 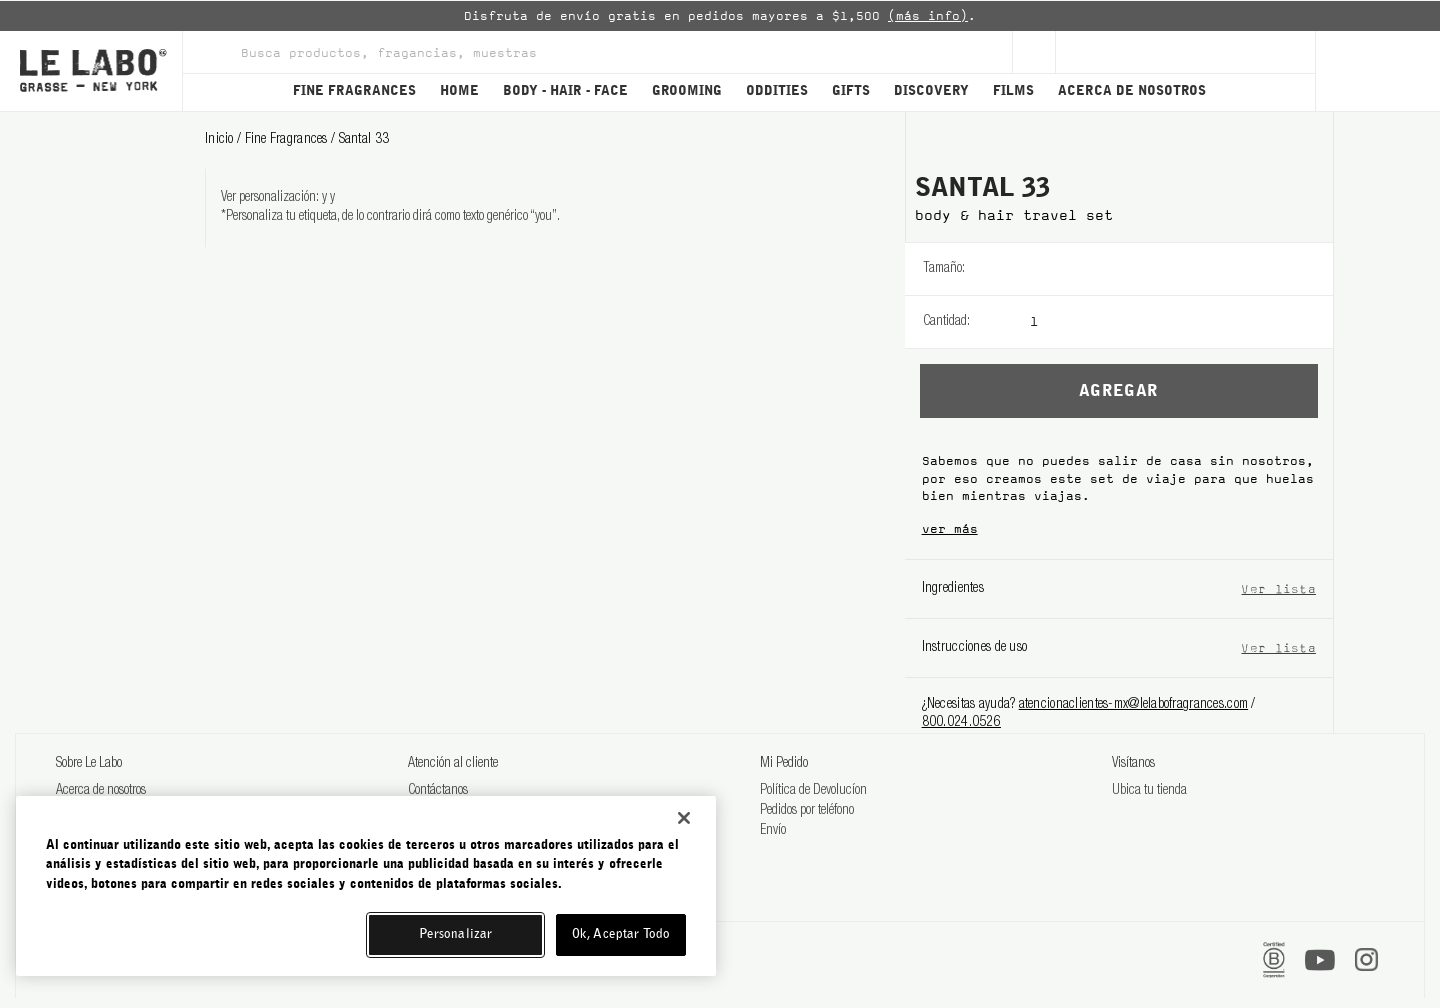 What do you see at coordinates (687, 91) in the screenshot?
I see `GROOMING` at bounding box center [687, 91].